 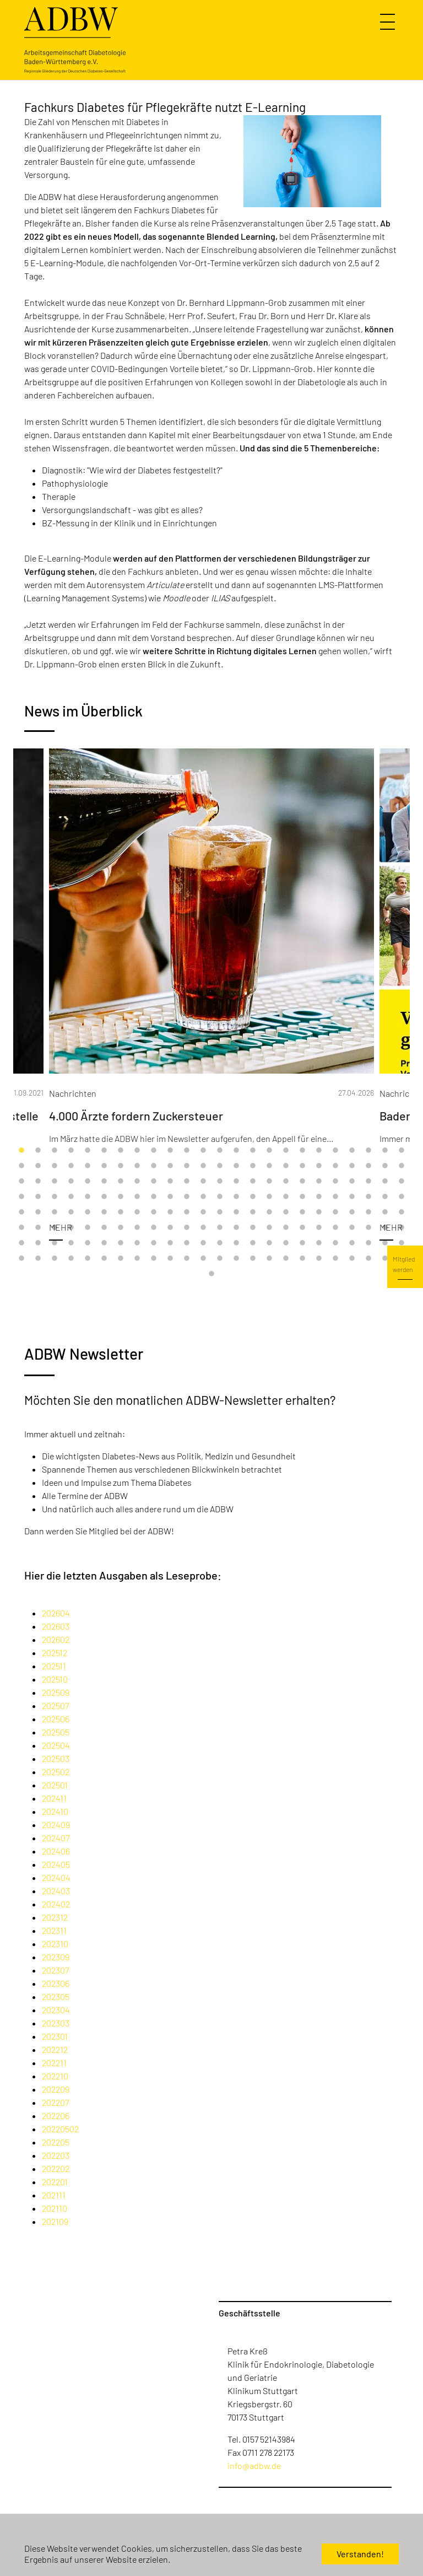 What do you see at coordinates (385, 1166) in the screenshot?
I see `47 [tab]` at bounding box center [385, 1166].